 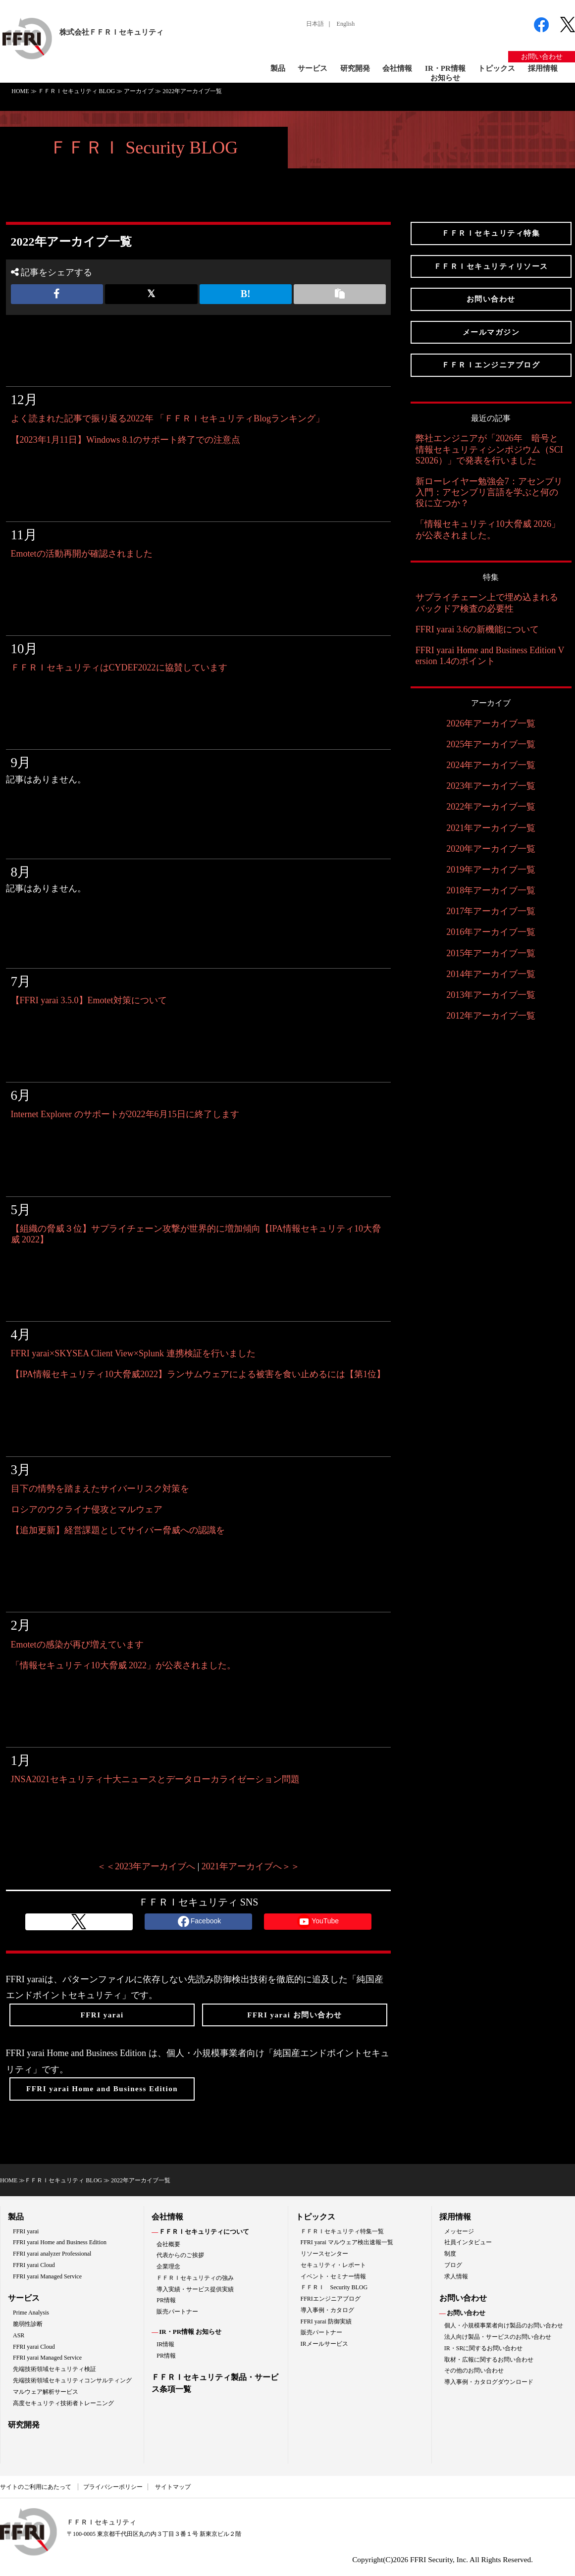 What do you see at coordinates (118, 1530) in the screenshot?
I see `【追加更新】経営課題としてサイバー脅威への認識を` at bounding box center [118, 1530].